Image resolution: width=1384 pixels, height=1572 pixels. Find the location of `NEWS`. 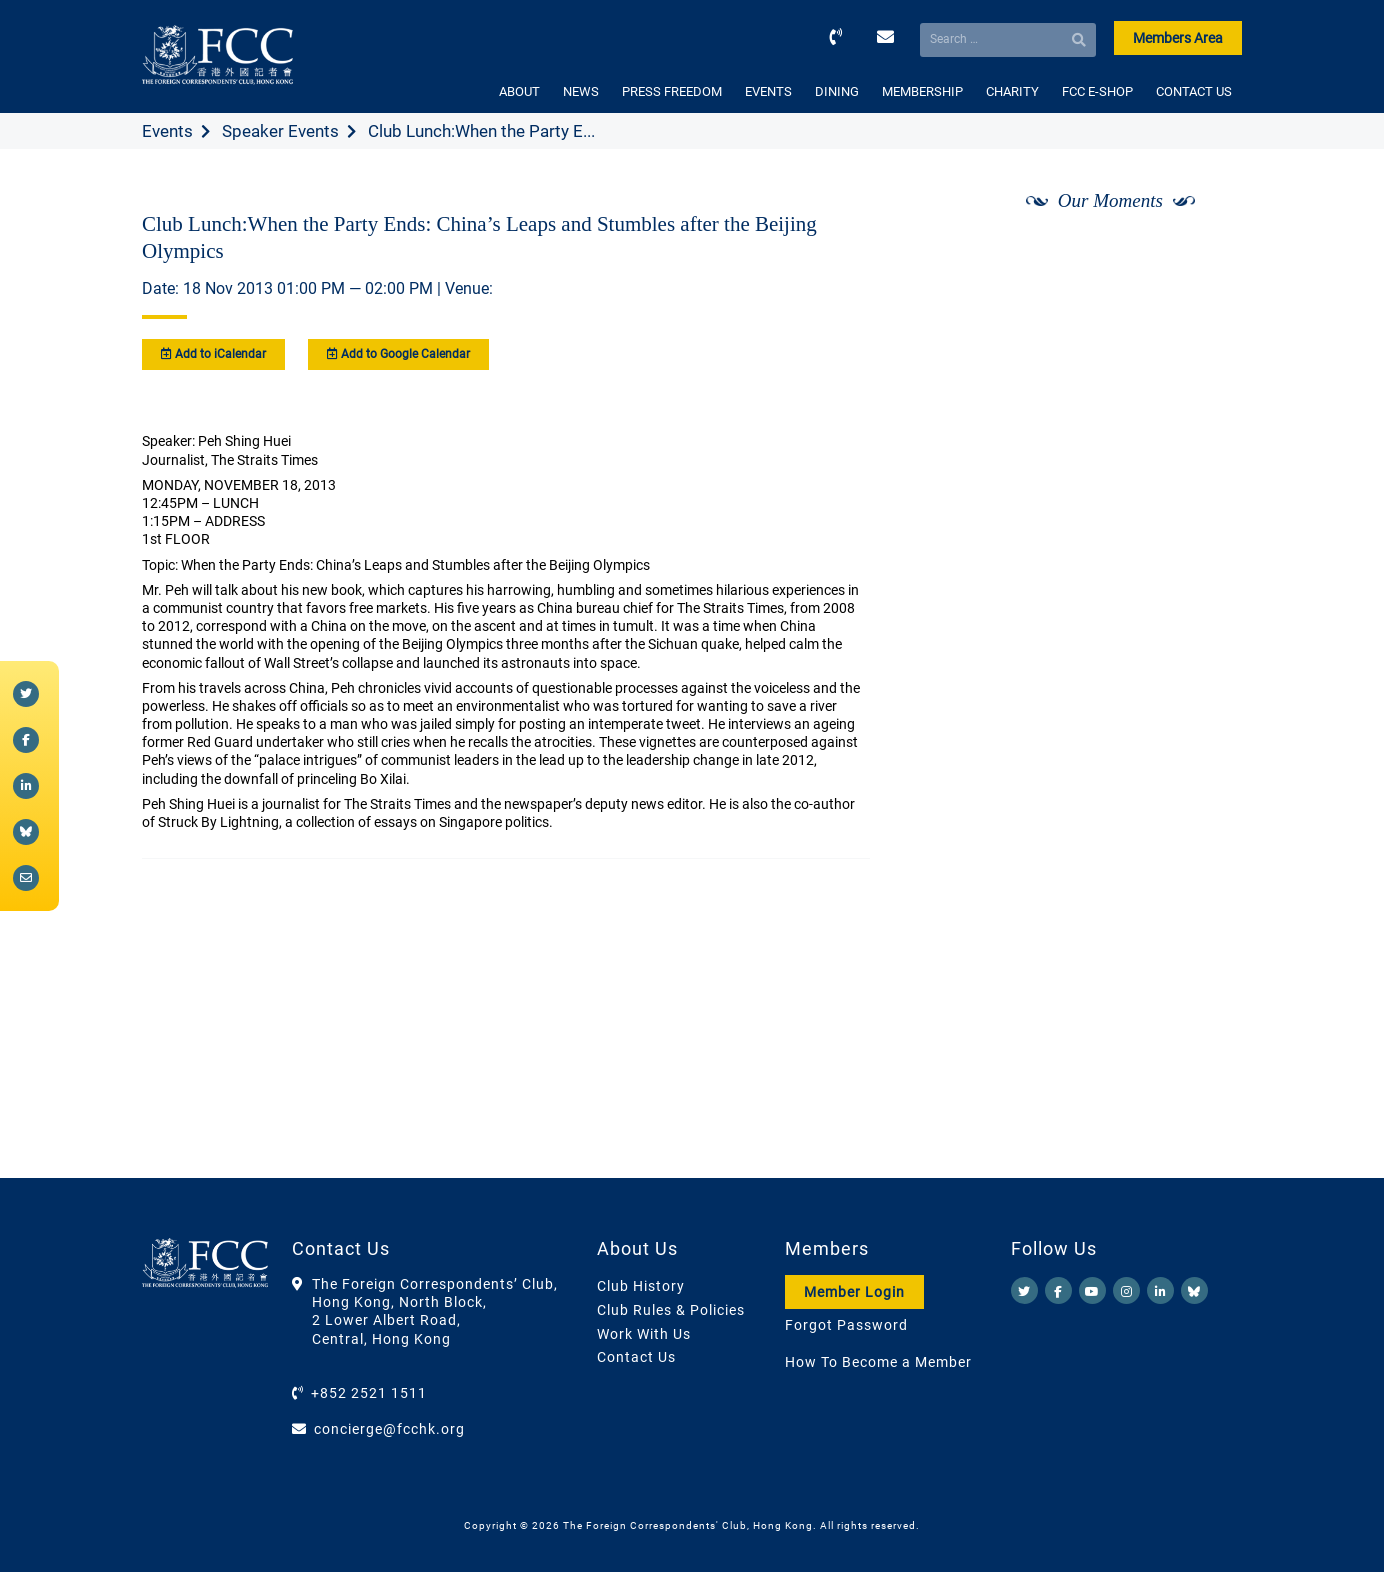

NEWS is located at coordinates (581, 91).